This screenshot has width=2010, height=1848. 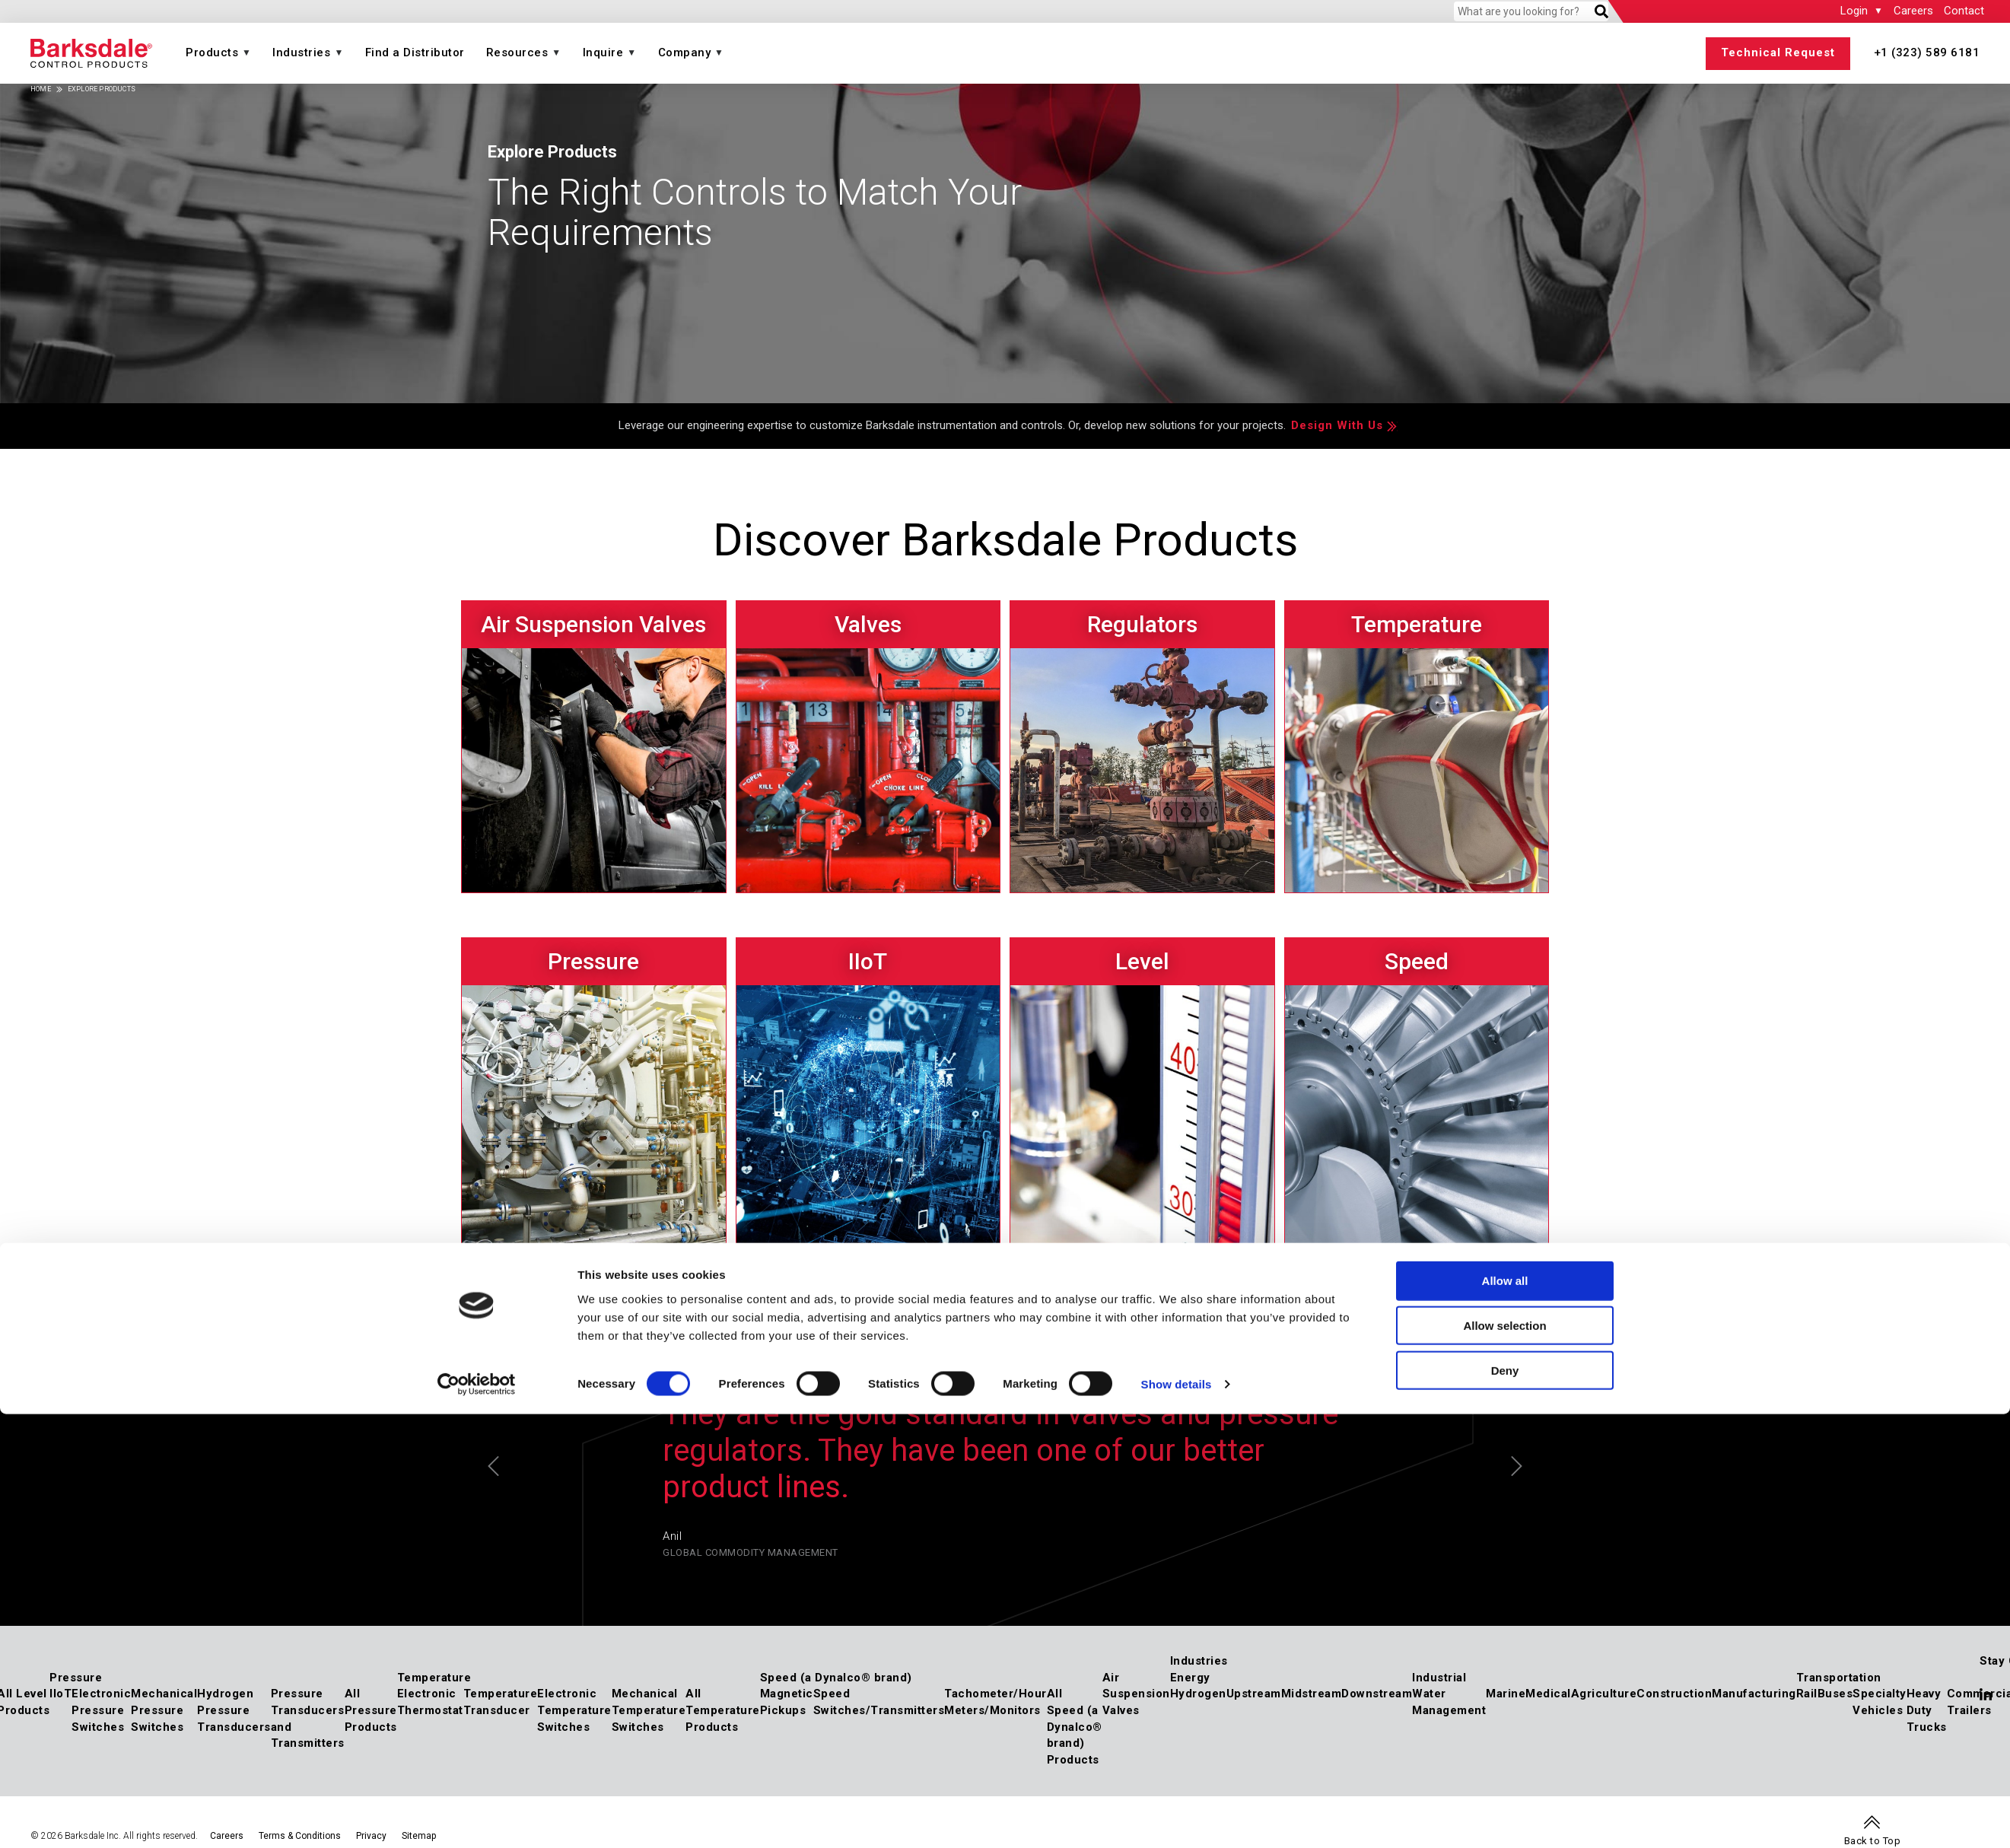 What do you see at coordinates (1880, 1702) in the screenshot?
I see `Specialty Vehicles` at bounding box center [1880, 1702].